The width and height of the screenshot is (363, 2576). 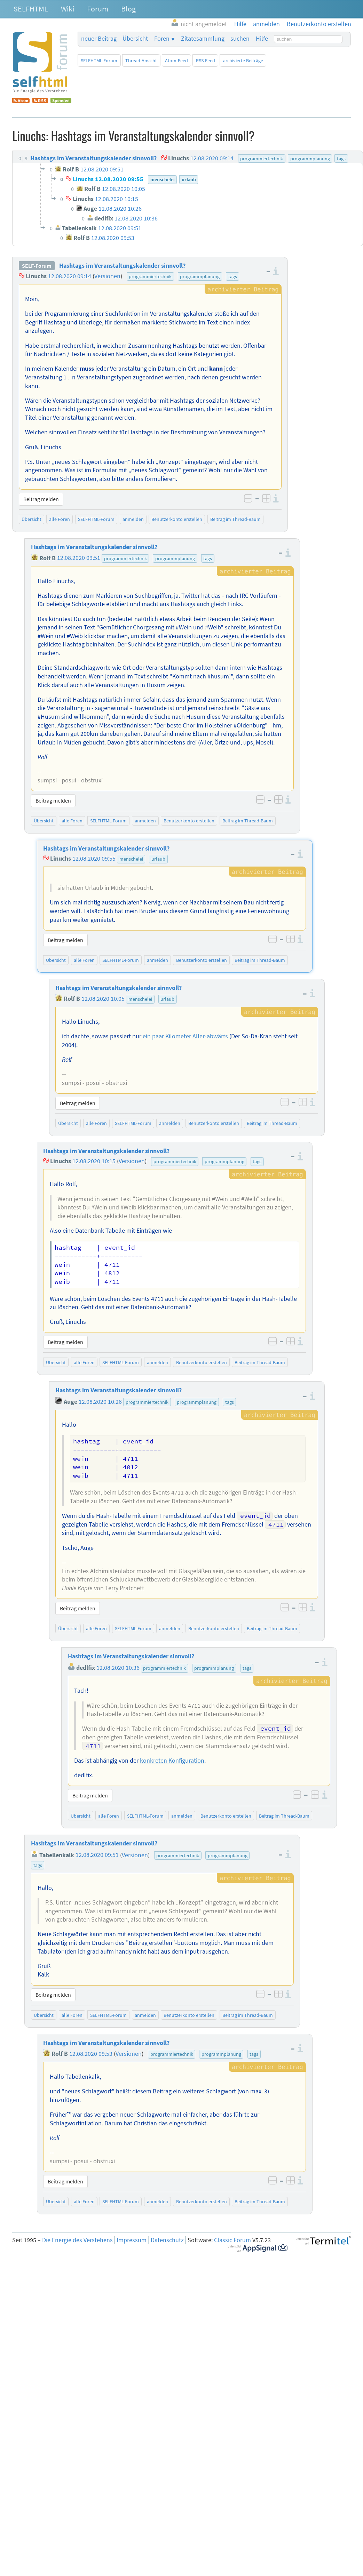 I want to click on suchen, so click(x=240, y=38).